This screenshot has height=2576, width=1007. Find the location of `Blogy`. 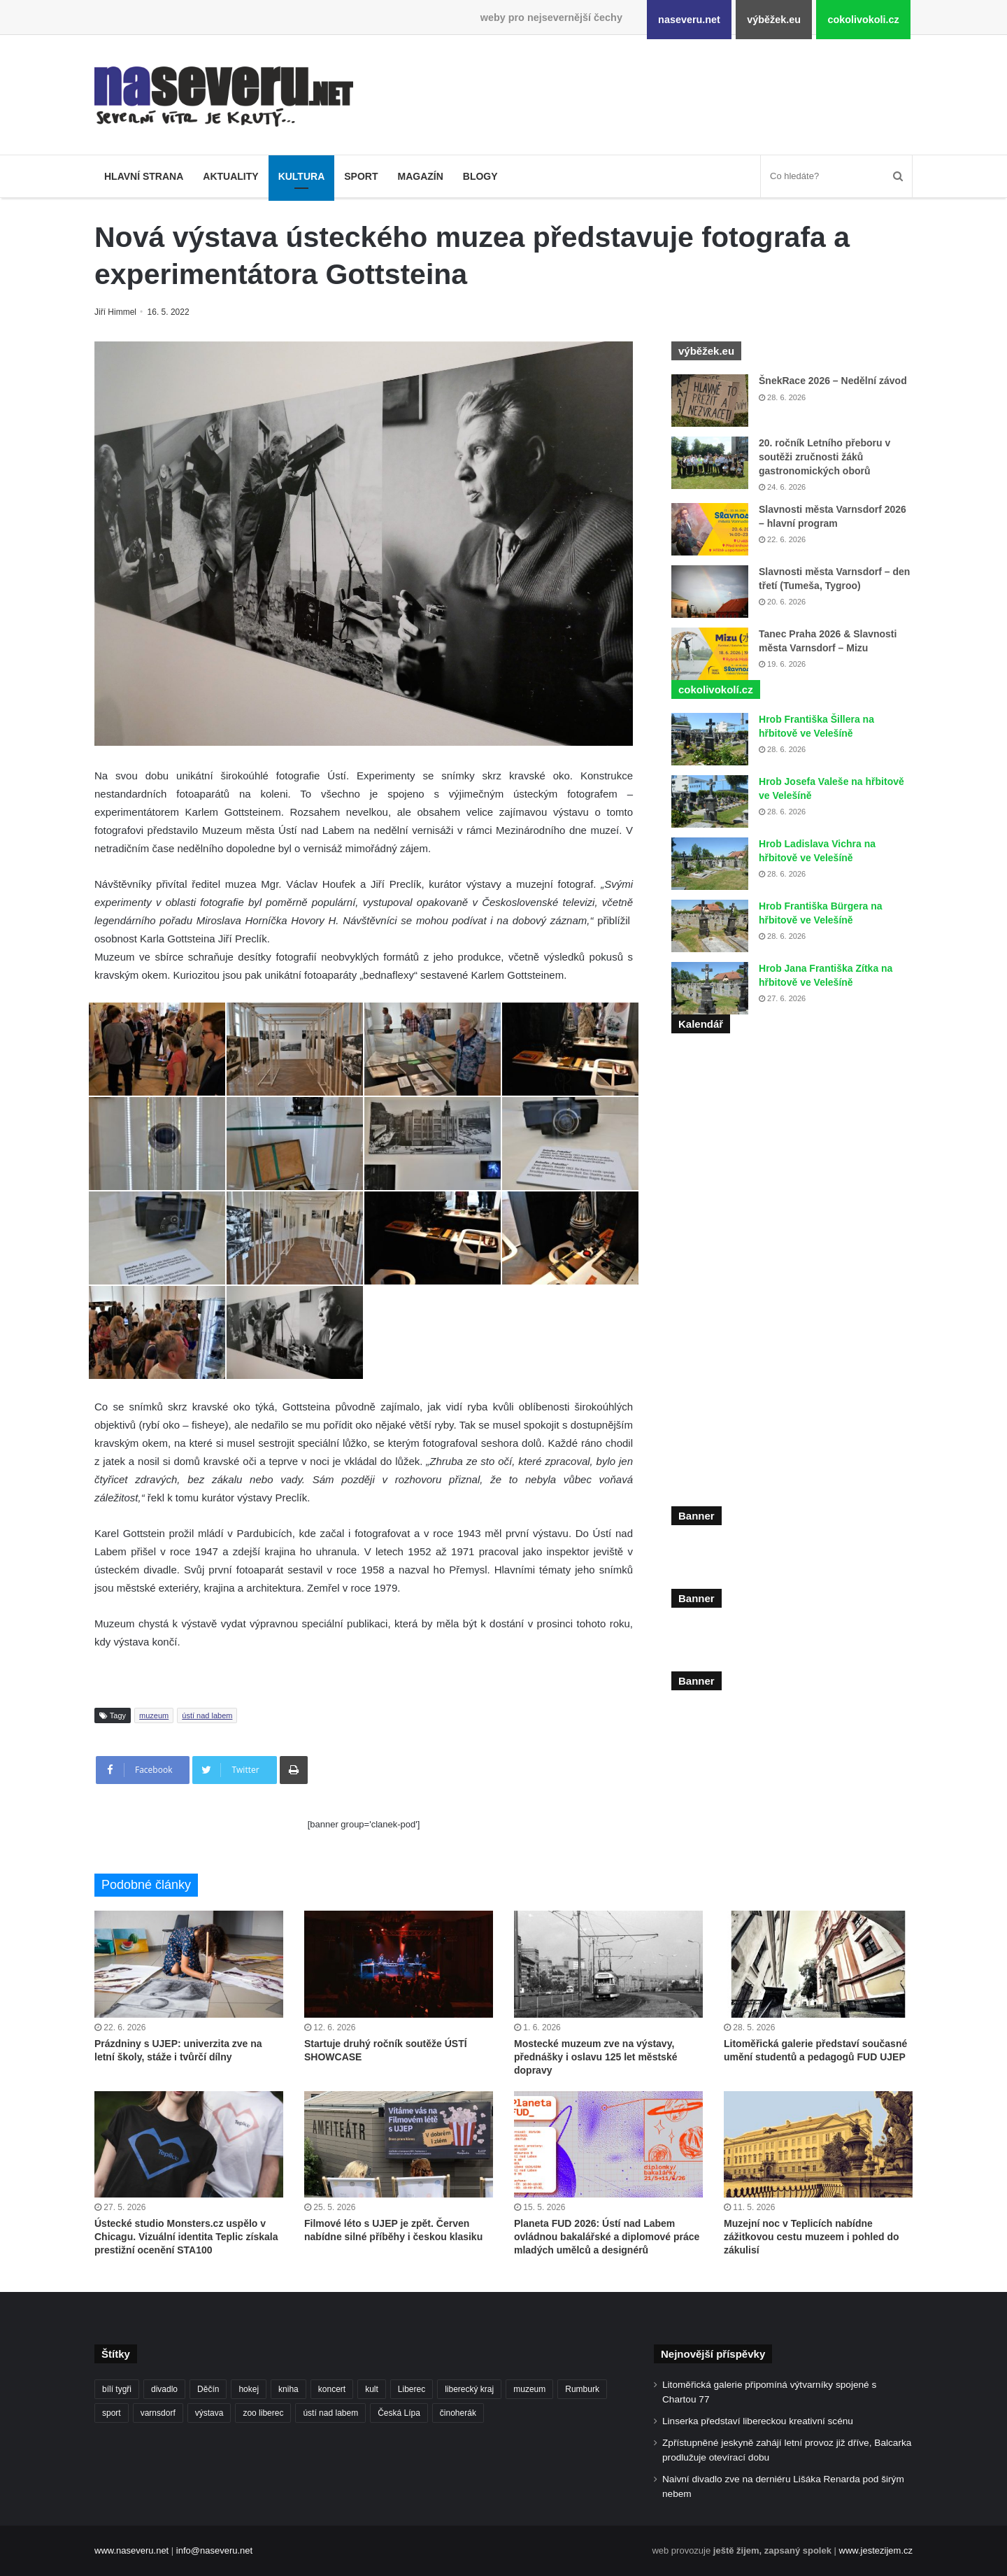

Blogy is located at coordinates (480, 176).